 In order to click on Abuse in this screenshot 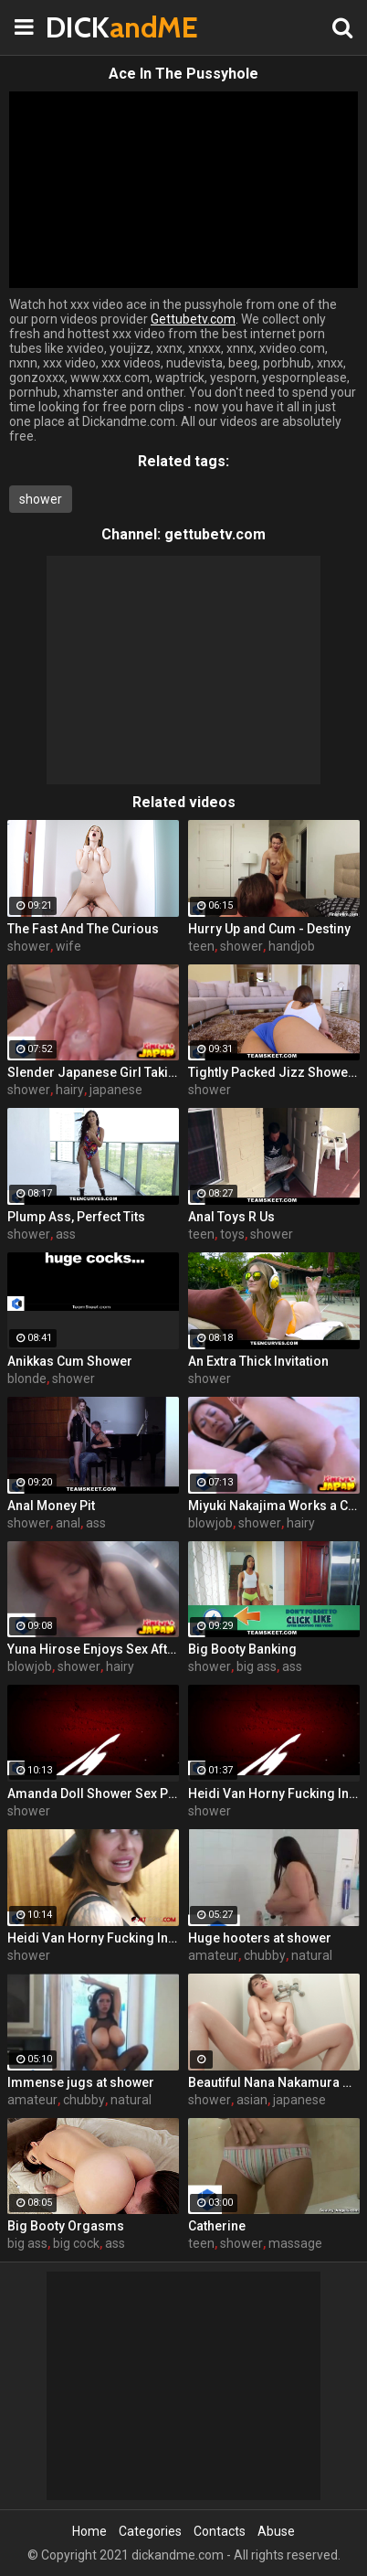, I will do `click(276, 2531)`.